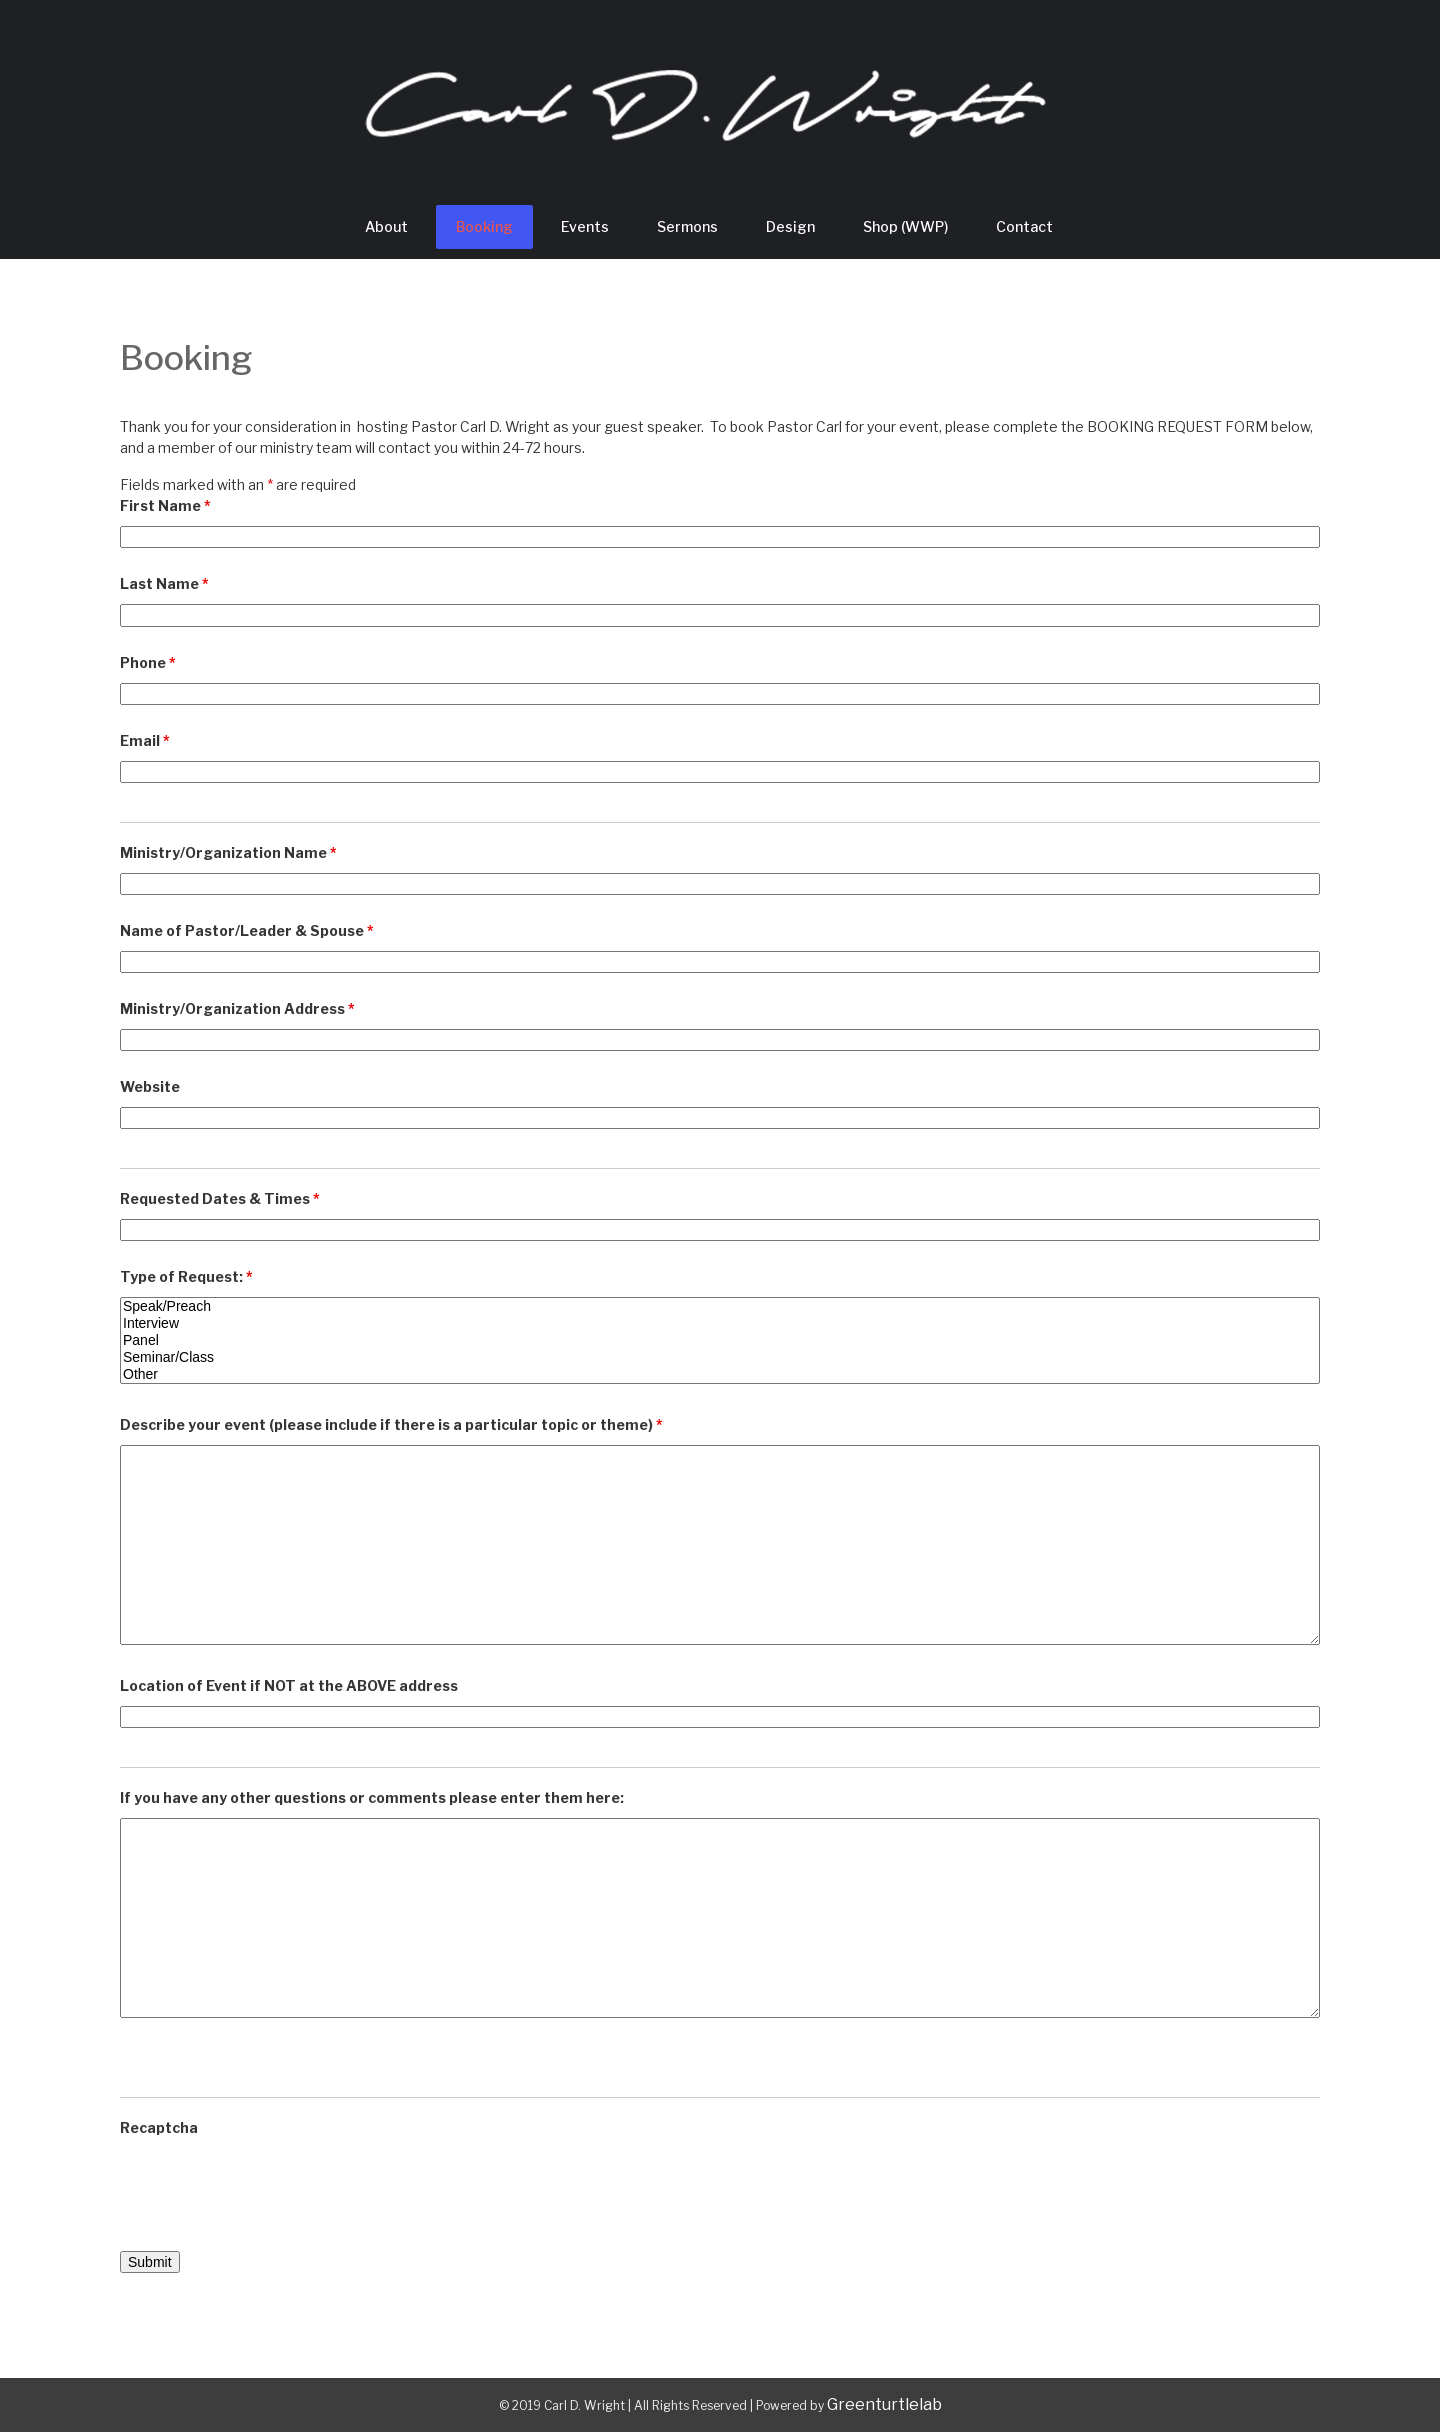  What do you see at coordinates (391, 1424) in the screenshot?
I see `Describe your event (please include if there is a particular topic or theme)` at bounding box center [391, 1424].